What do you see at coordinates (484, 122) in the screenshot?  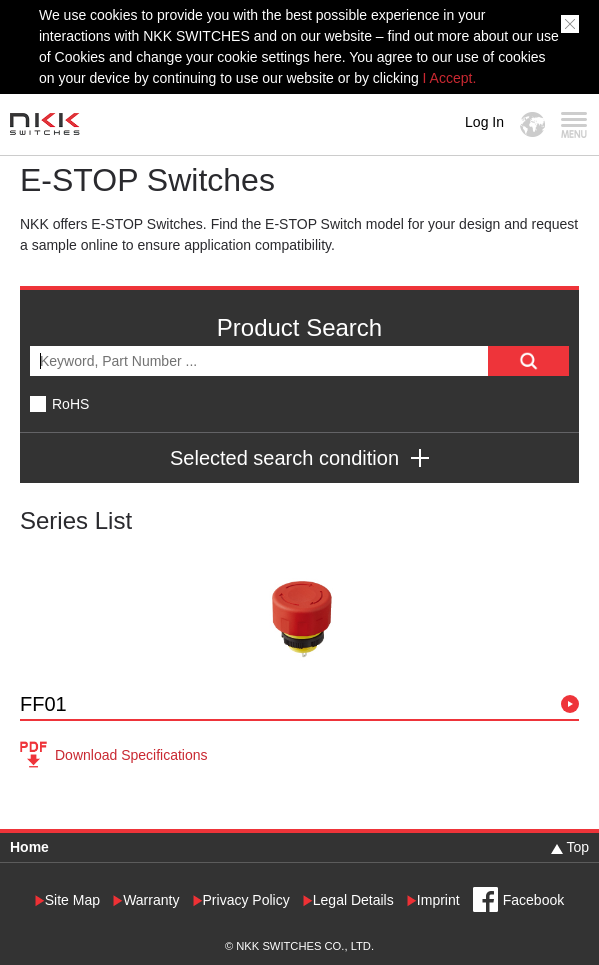 I see `Log In` at bounding box center [484, 122].